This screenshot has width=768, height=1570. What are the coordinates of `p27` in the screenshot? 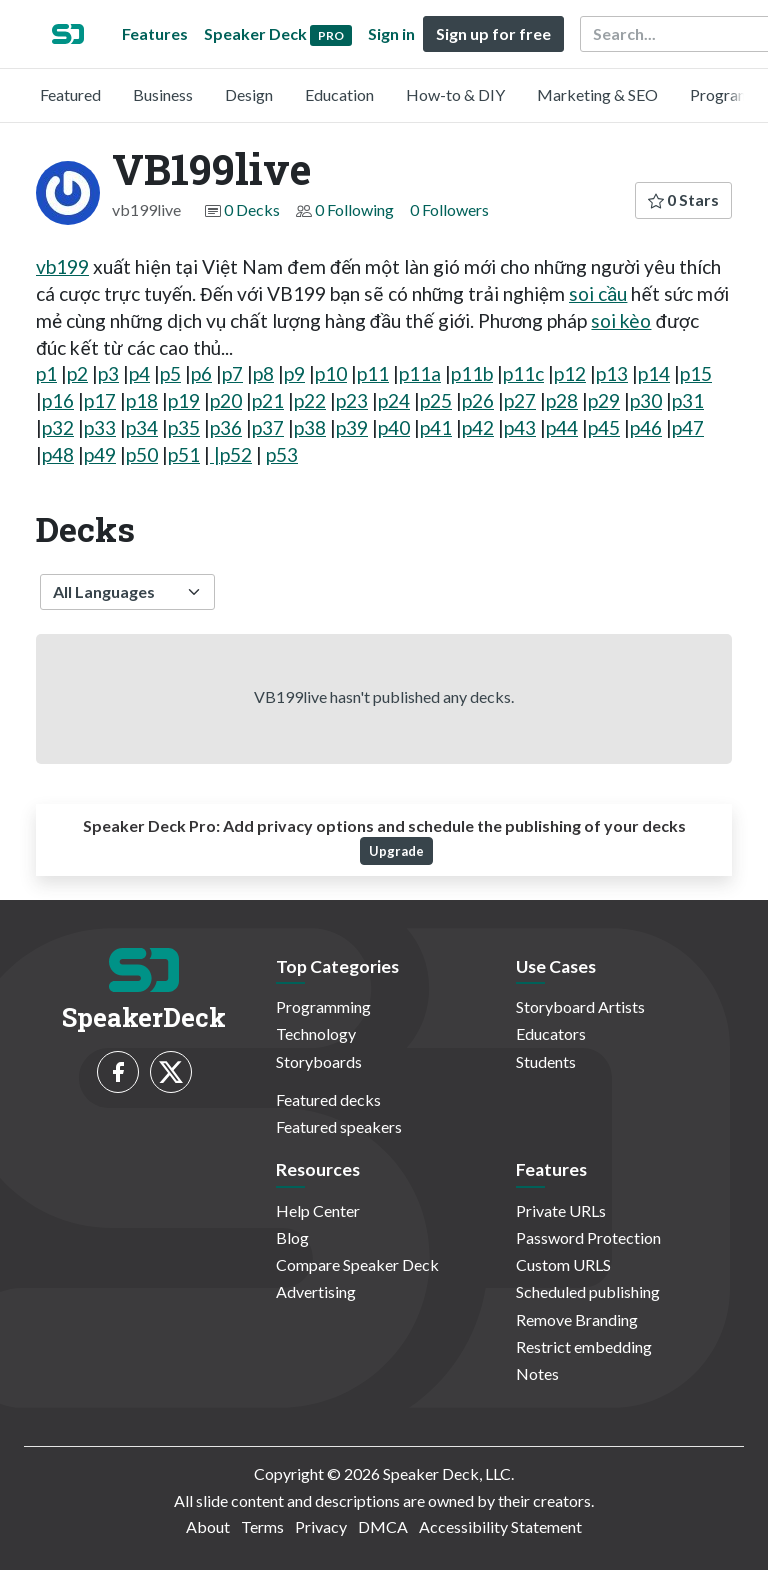 It's located at (520, 400).